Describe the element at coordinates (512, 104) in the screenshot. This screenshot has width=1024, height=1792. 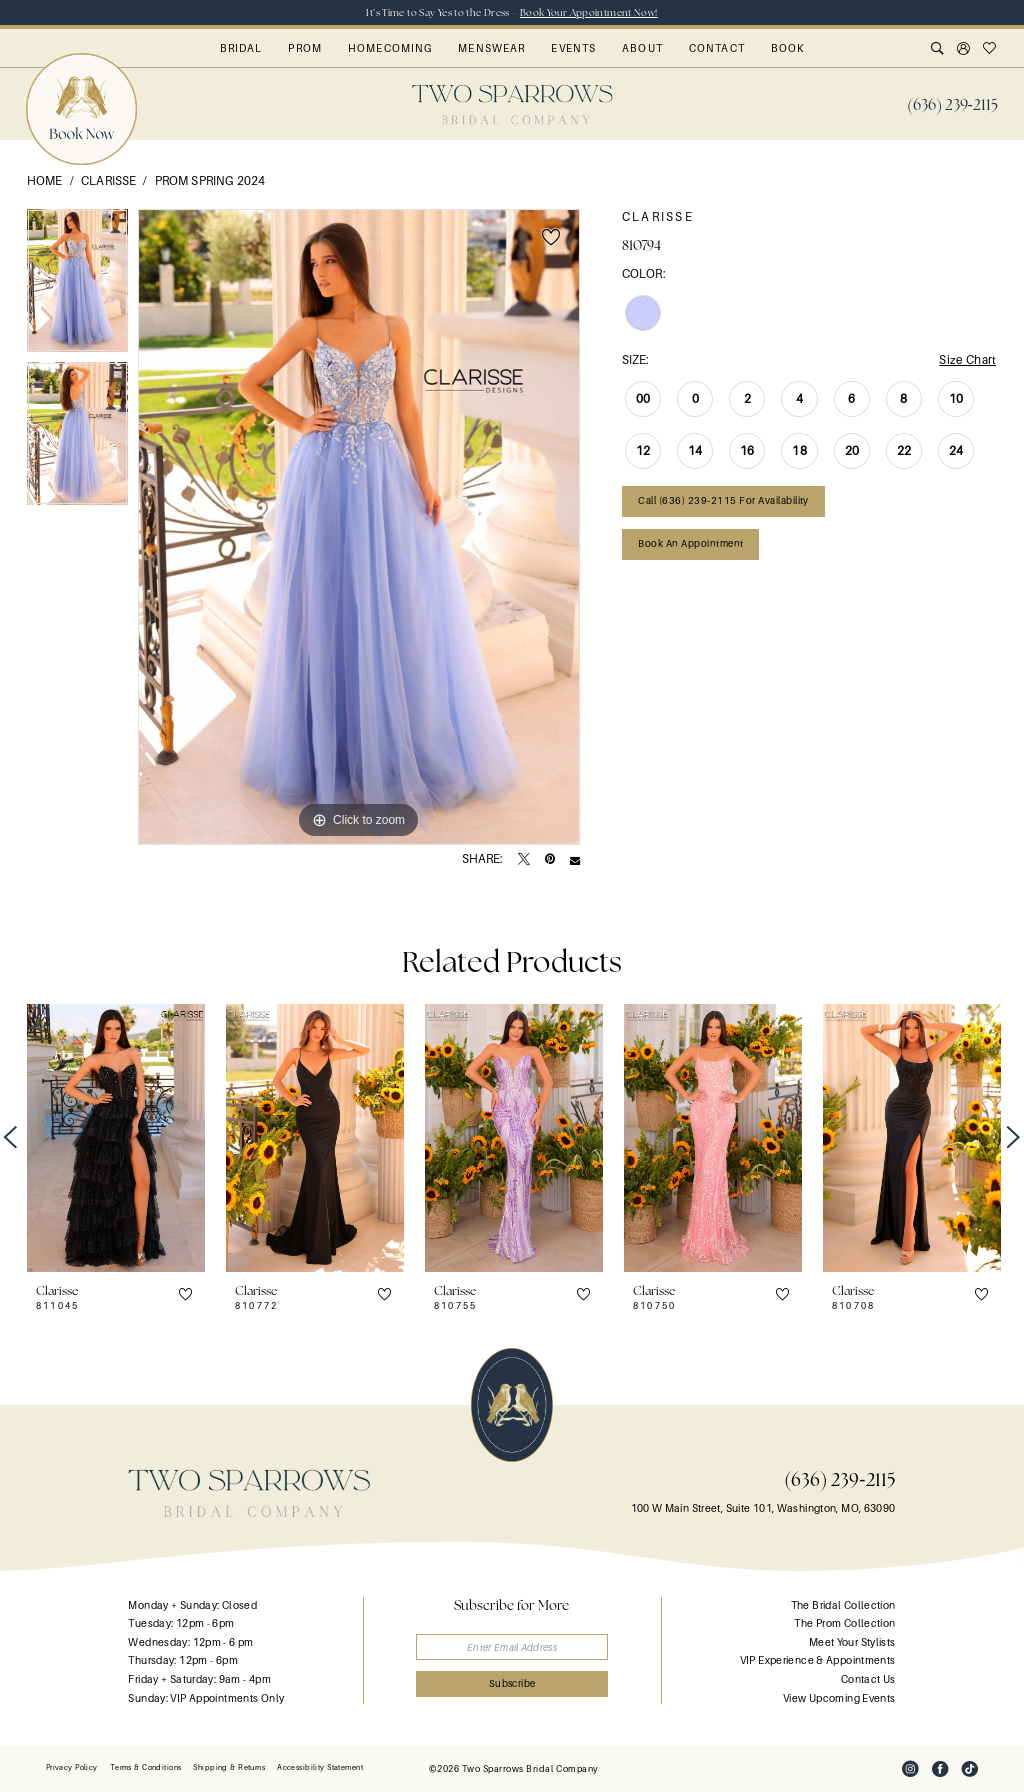
I see `[banner]` at that location.